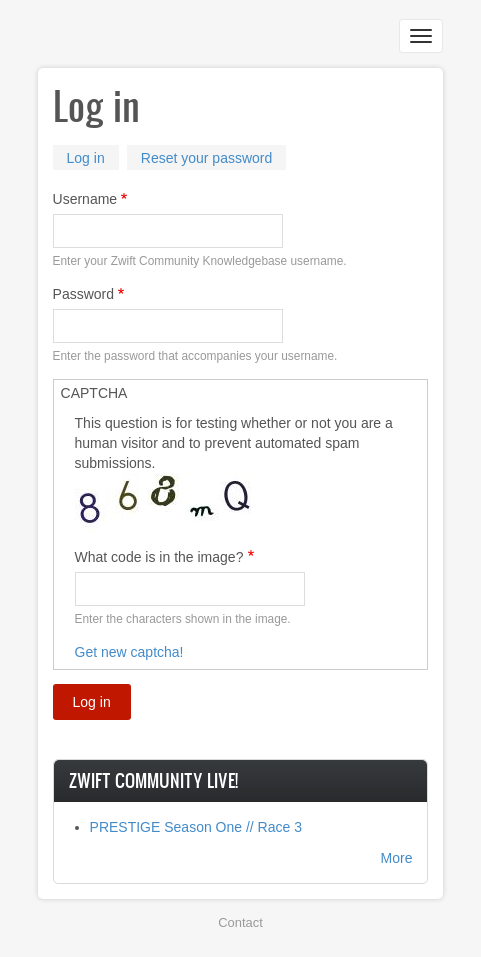 The image size is (481, 957). I want to click on Password, so click(83, 294).